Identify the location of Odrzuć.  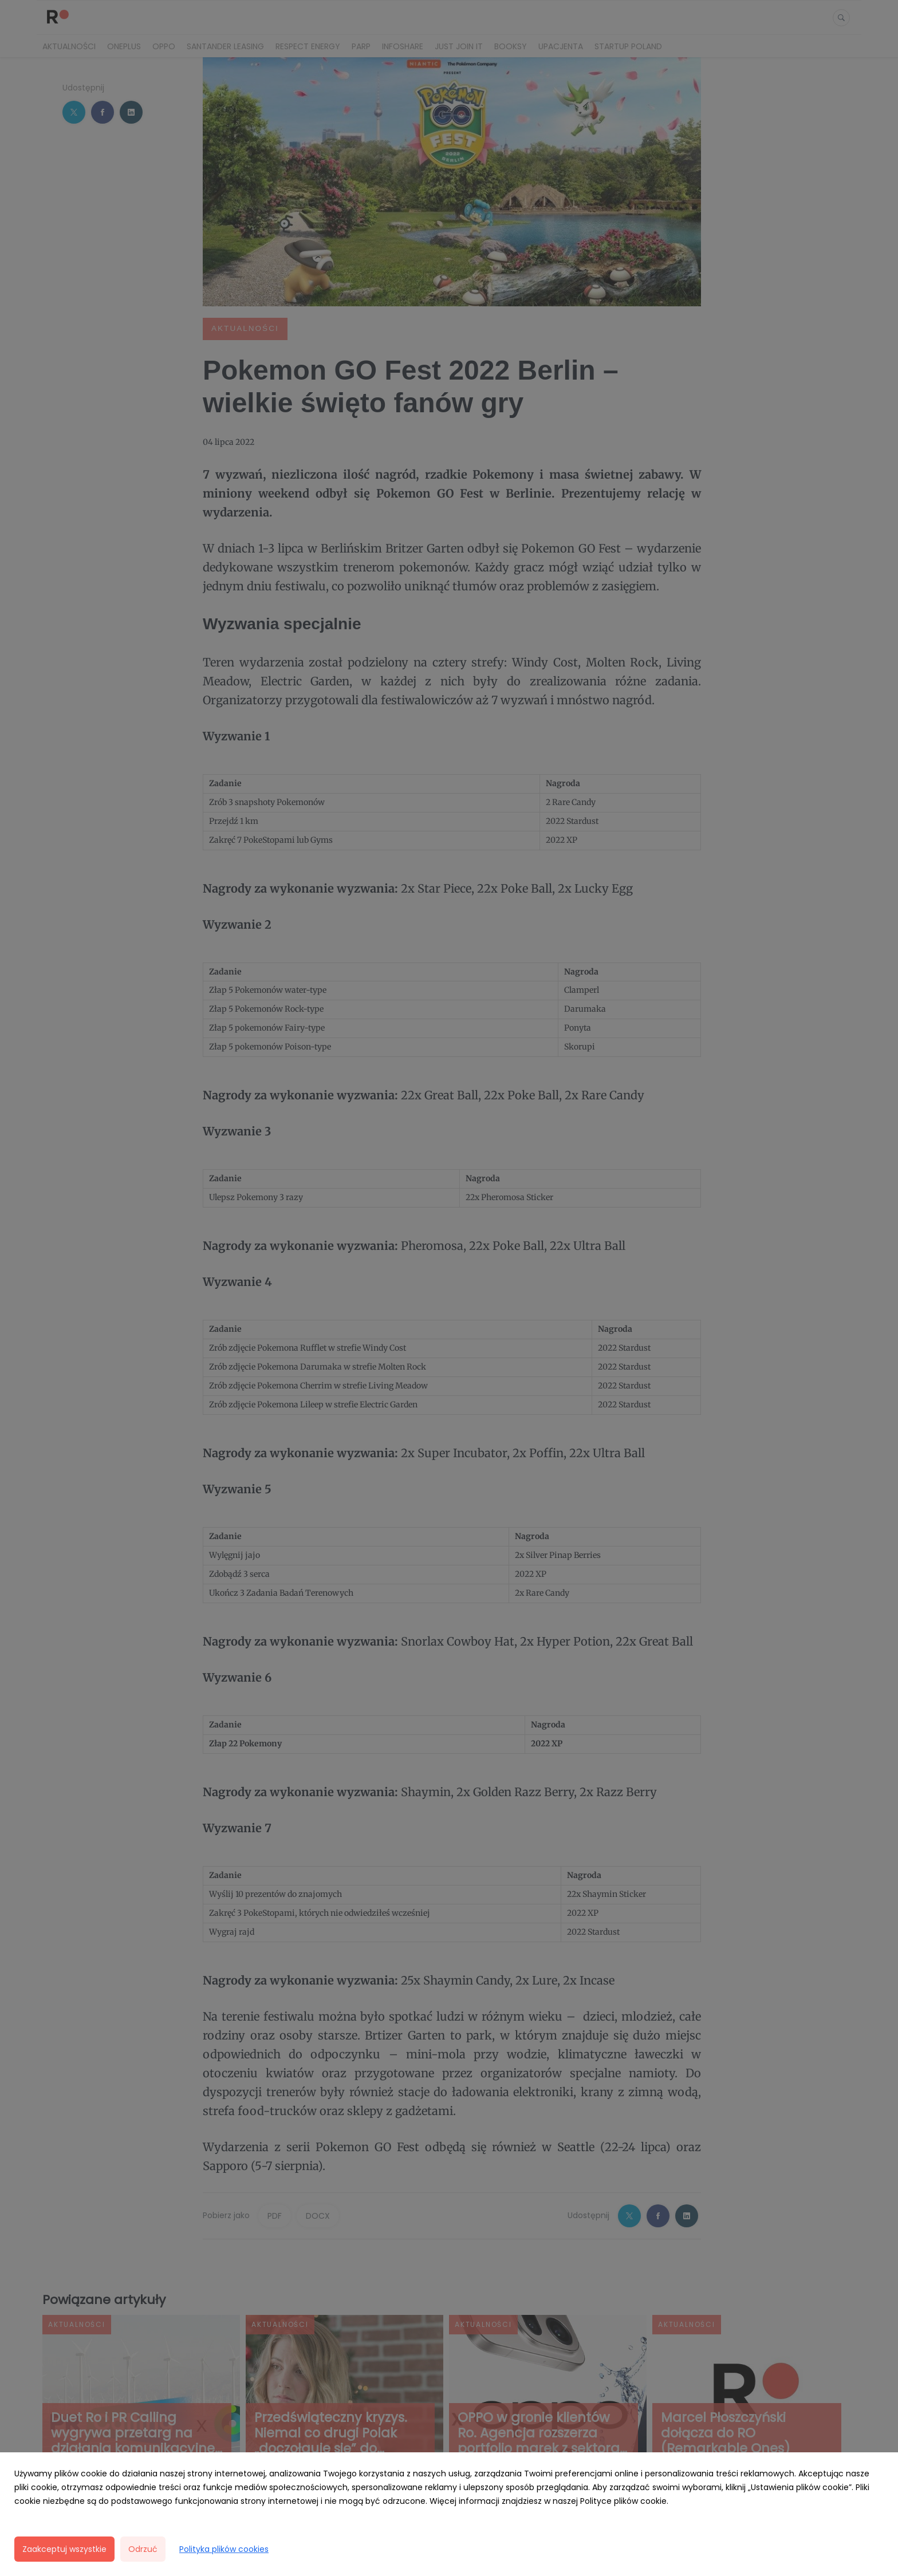
(142, 2549).